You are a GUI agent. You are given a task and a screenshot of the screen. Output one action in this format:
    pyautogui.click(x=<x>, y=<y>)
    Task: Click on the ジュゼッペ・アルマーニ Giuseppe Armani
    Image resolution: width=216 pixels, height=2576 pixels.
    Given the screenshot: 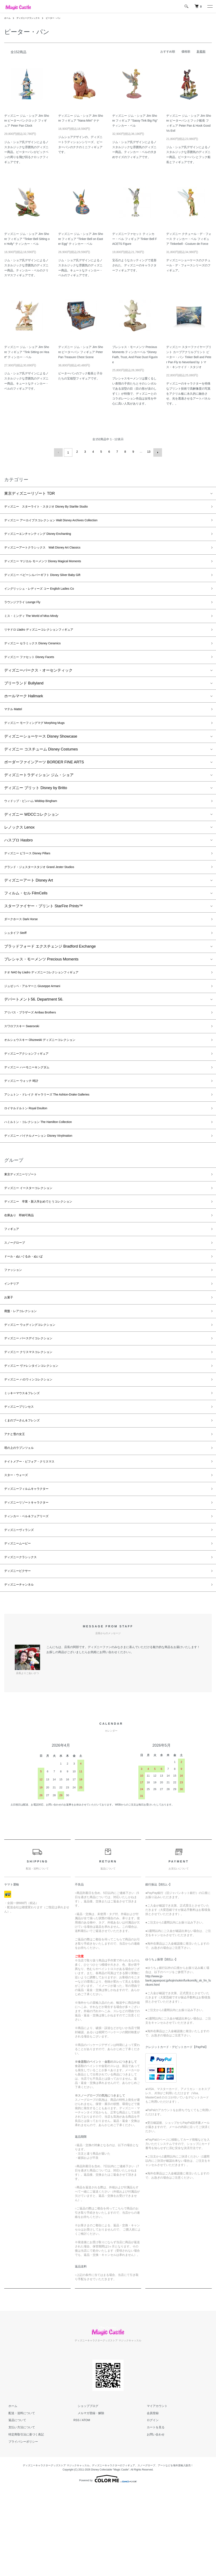 What is the action you would take?
    pyautogui.click(x=40, y=1014)
    